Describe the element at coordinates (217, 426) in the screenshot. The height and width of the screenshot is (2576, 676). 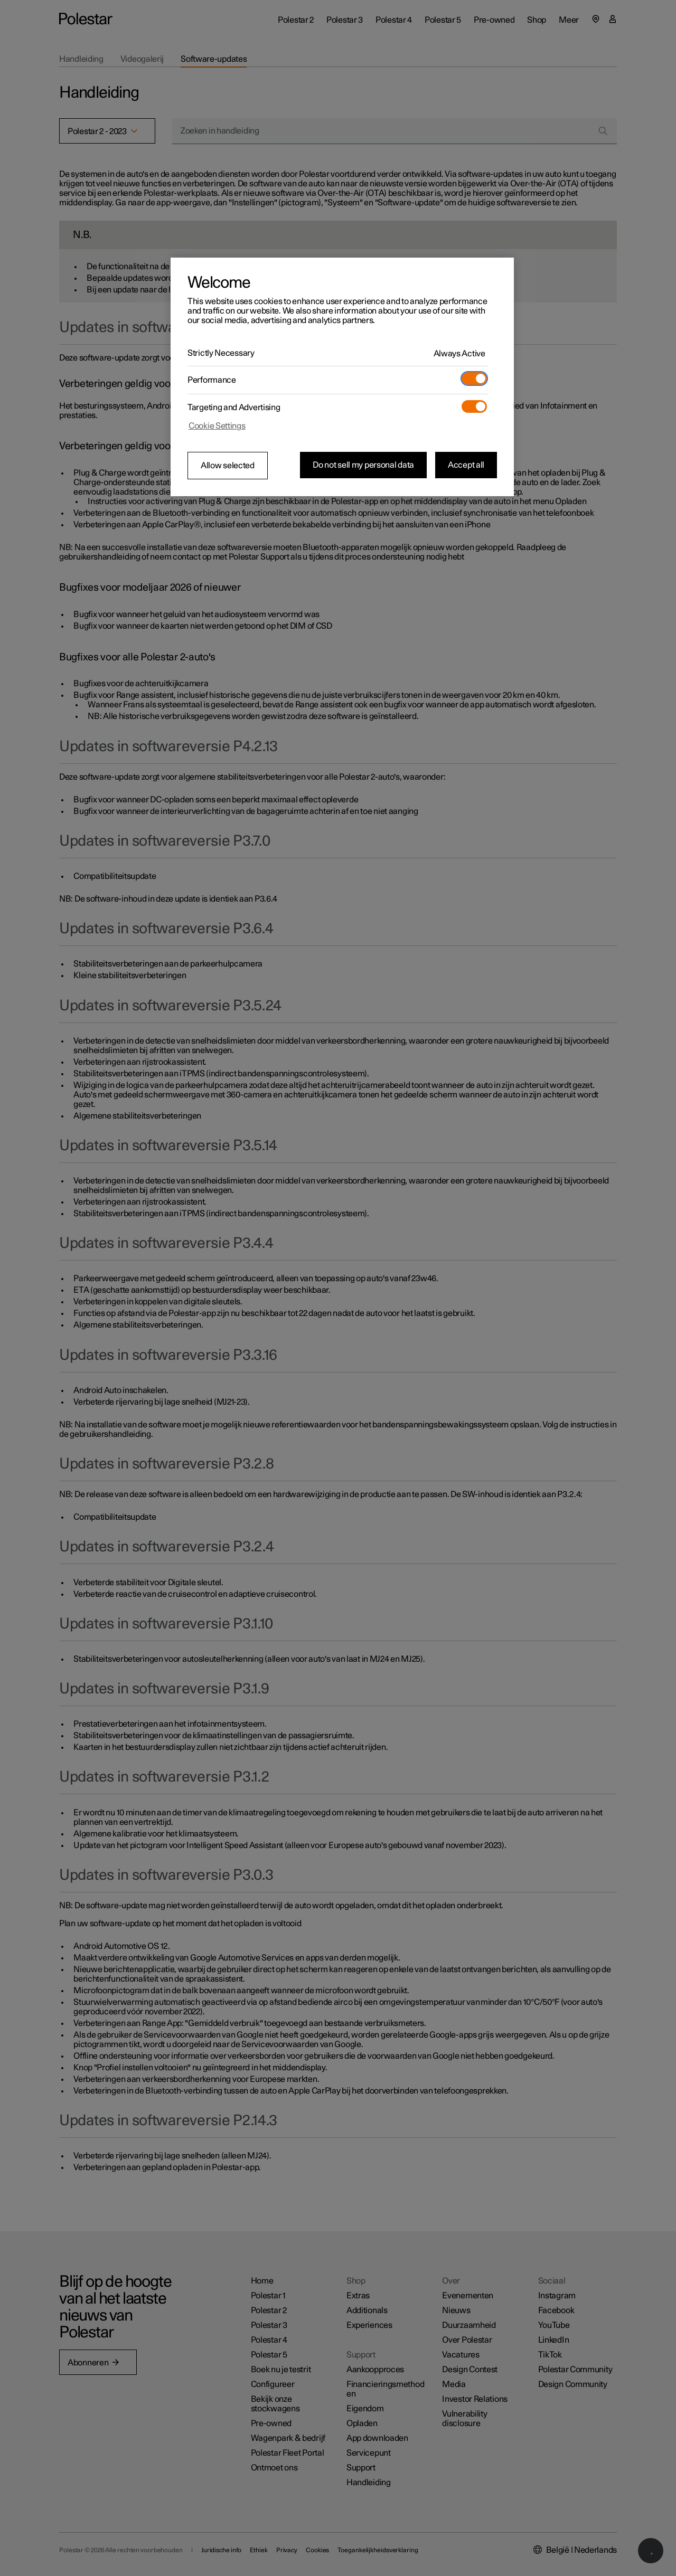
I see `Cookie Settings [Cookie Settings, Opens the preference center dialog]` at that location.